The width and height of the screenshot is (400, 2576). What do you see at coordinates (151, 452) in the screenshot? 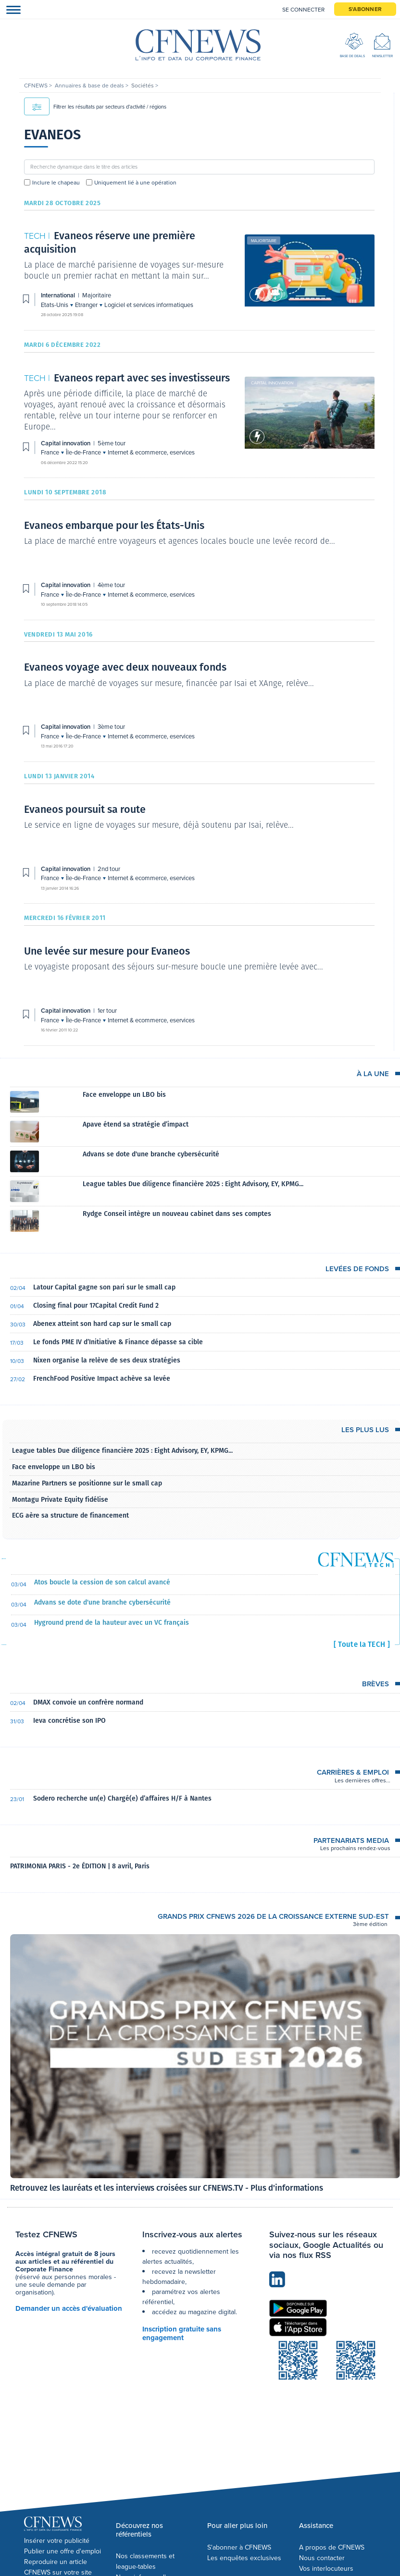
I see `Internet & ecommerce, eservices` at bounding box center [151, 452].